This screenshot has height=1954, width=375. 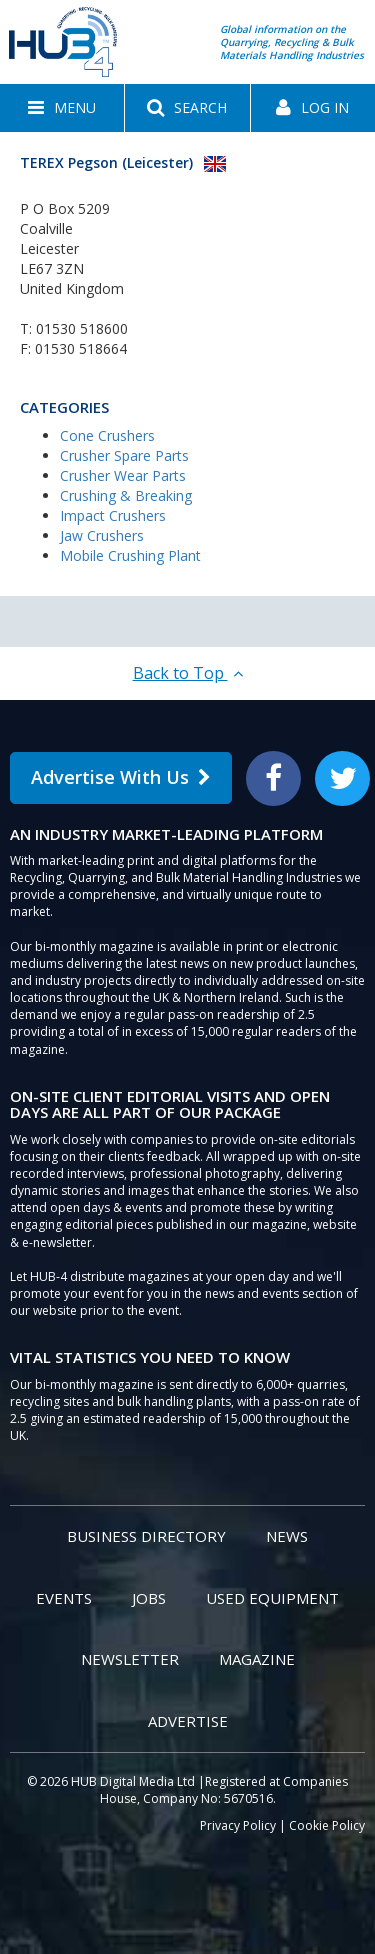 I want to click on Crushing & Breaking, so click(x=126, y=495).